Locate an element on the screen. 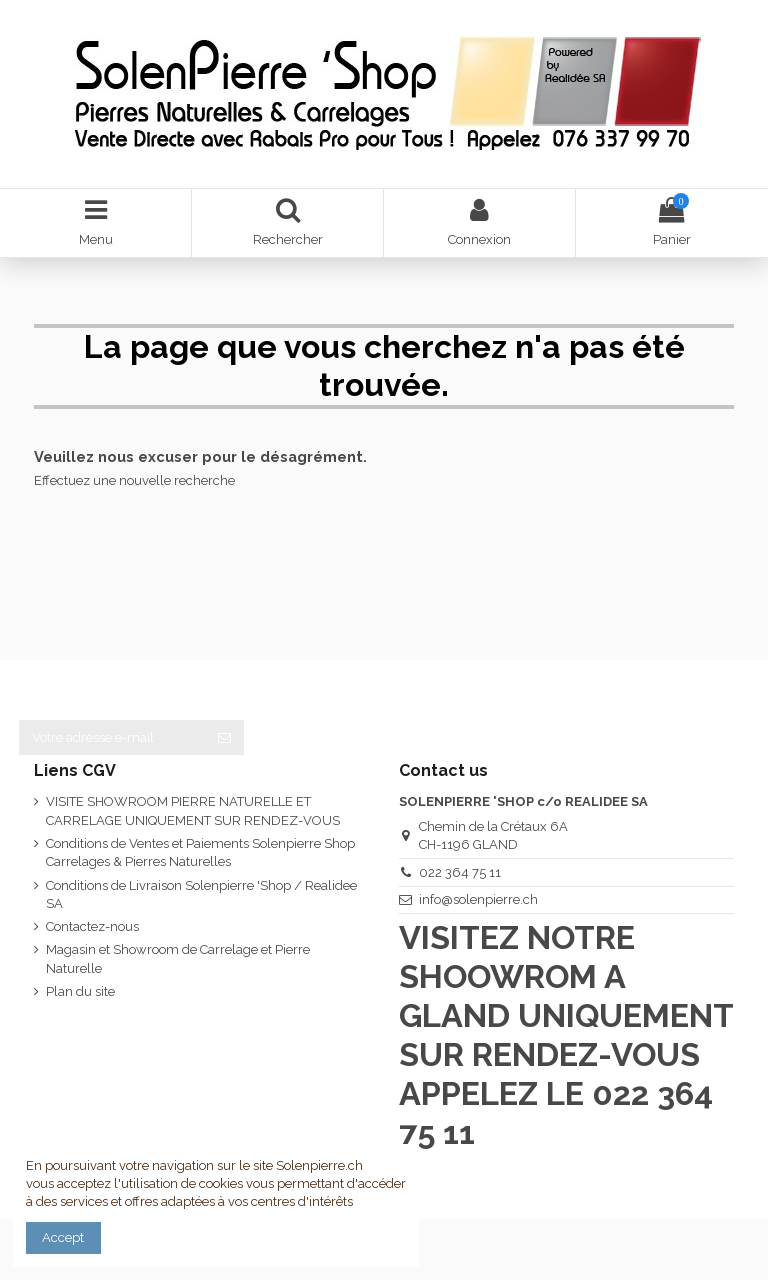 This screenshot has width=768, height=1280. info@solenpierre.ch is located at coordinates (478, 899).